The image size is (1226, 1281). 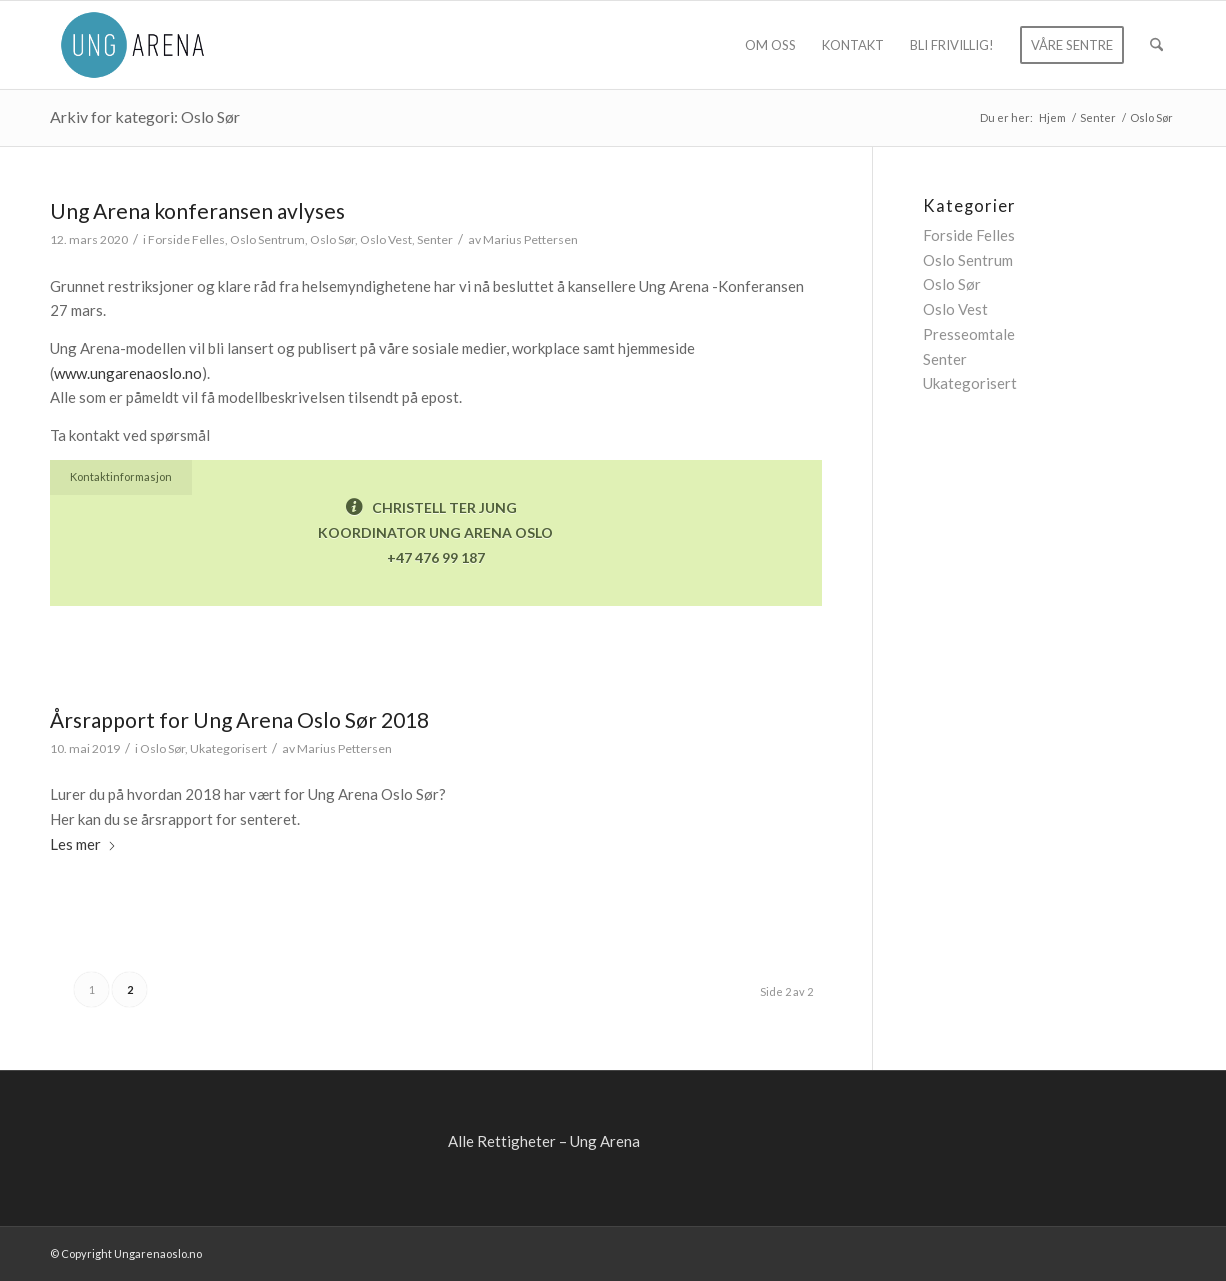 I want to click on Ukategorisert, so click(x=228, y=748).